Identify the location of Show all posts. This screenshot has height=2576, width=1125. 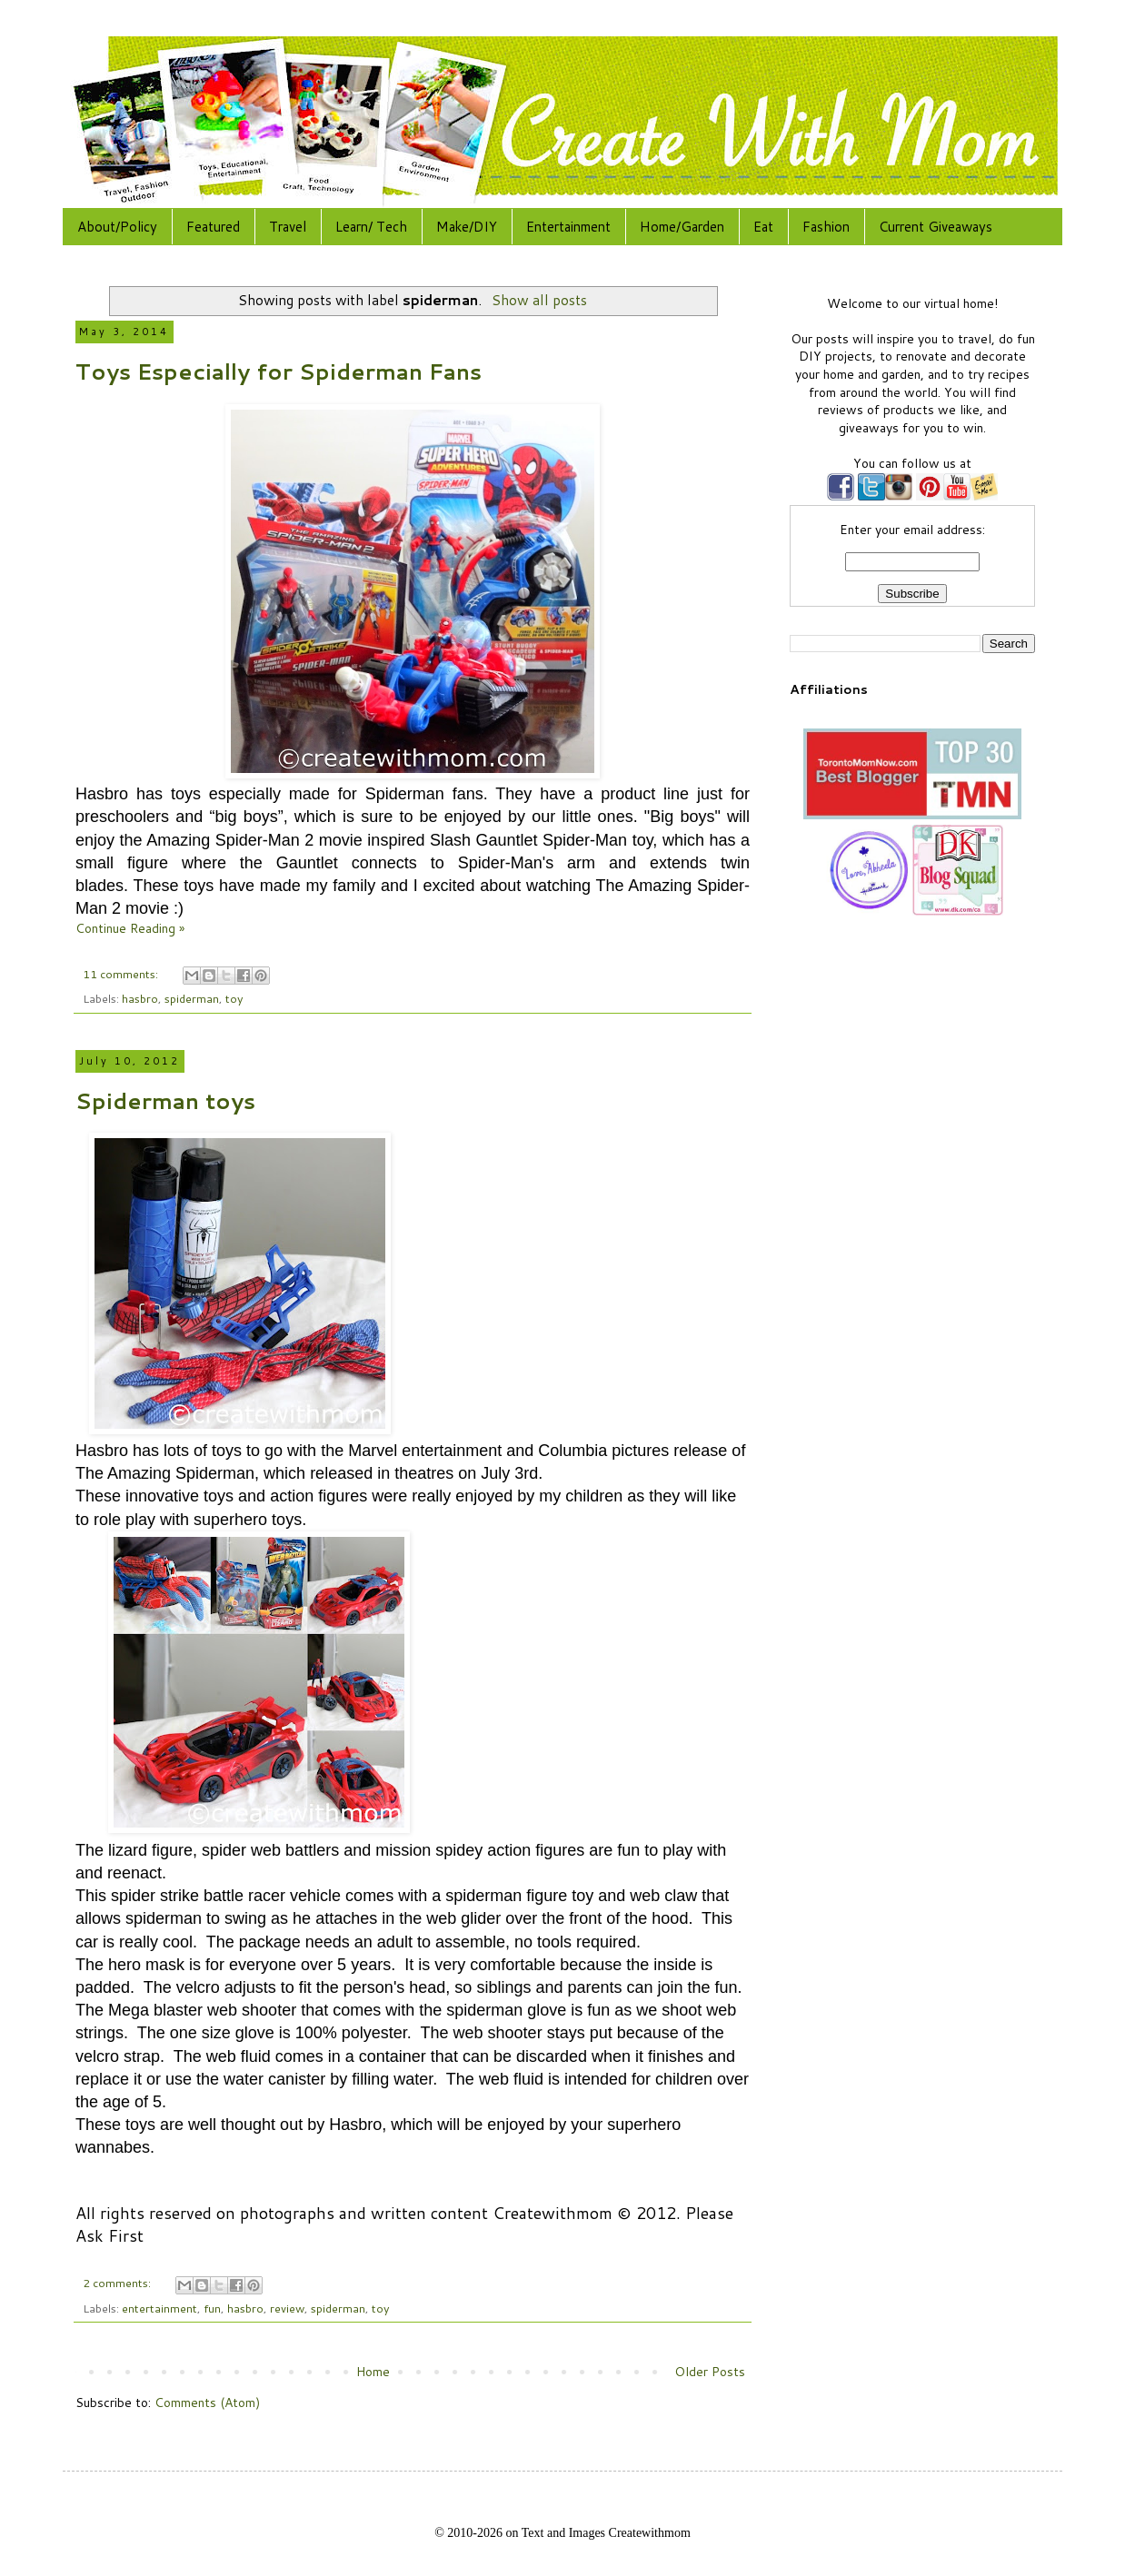
(539, 300).